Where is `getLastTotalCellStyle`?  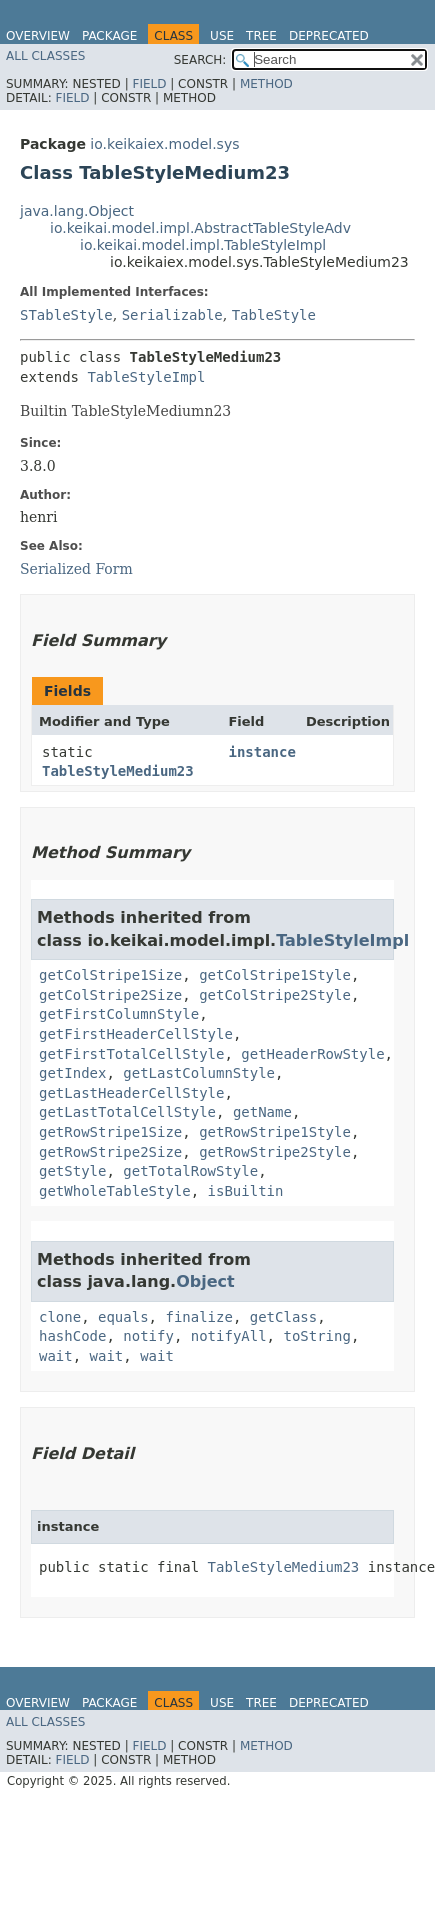
getLastTotalCellStyle is located at coordinates (127, 1112).